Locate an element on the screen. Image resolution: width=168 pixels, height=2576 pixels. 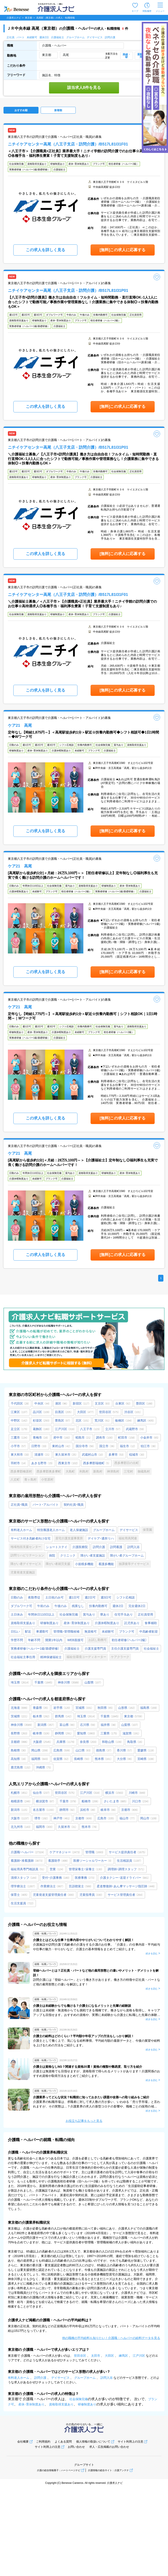
小金井市 is located at coordinates (149, 1437).